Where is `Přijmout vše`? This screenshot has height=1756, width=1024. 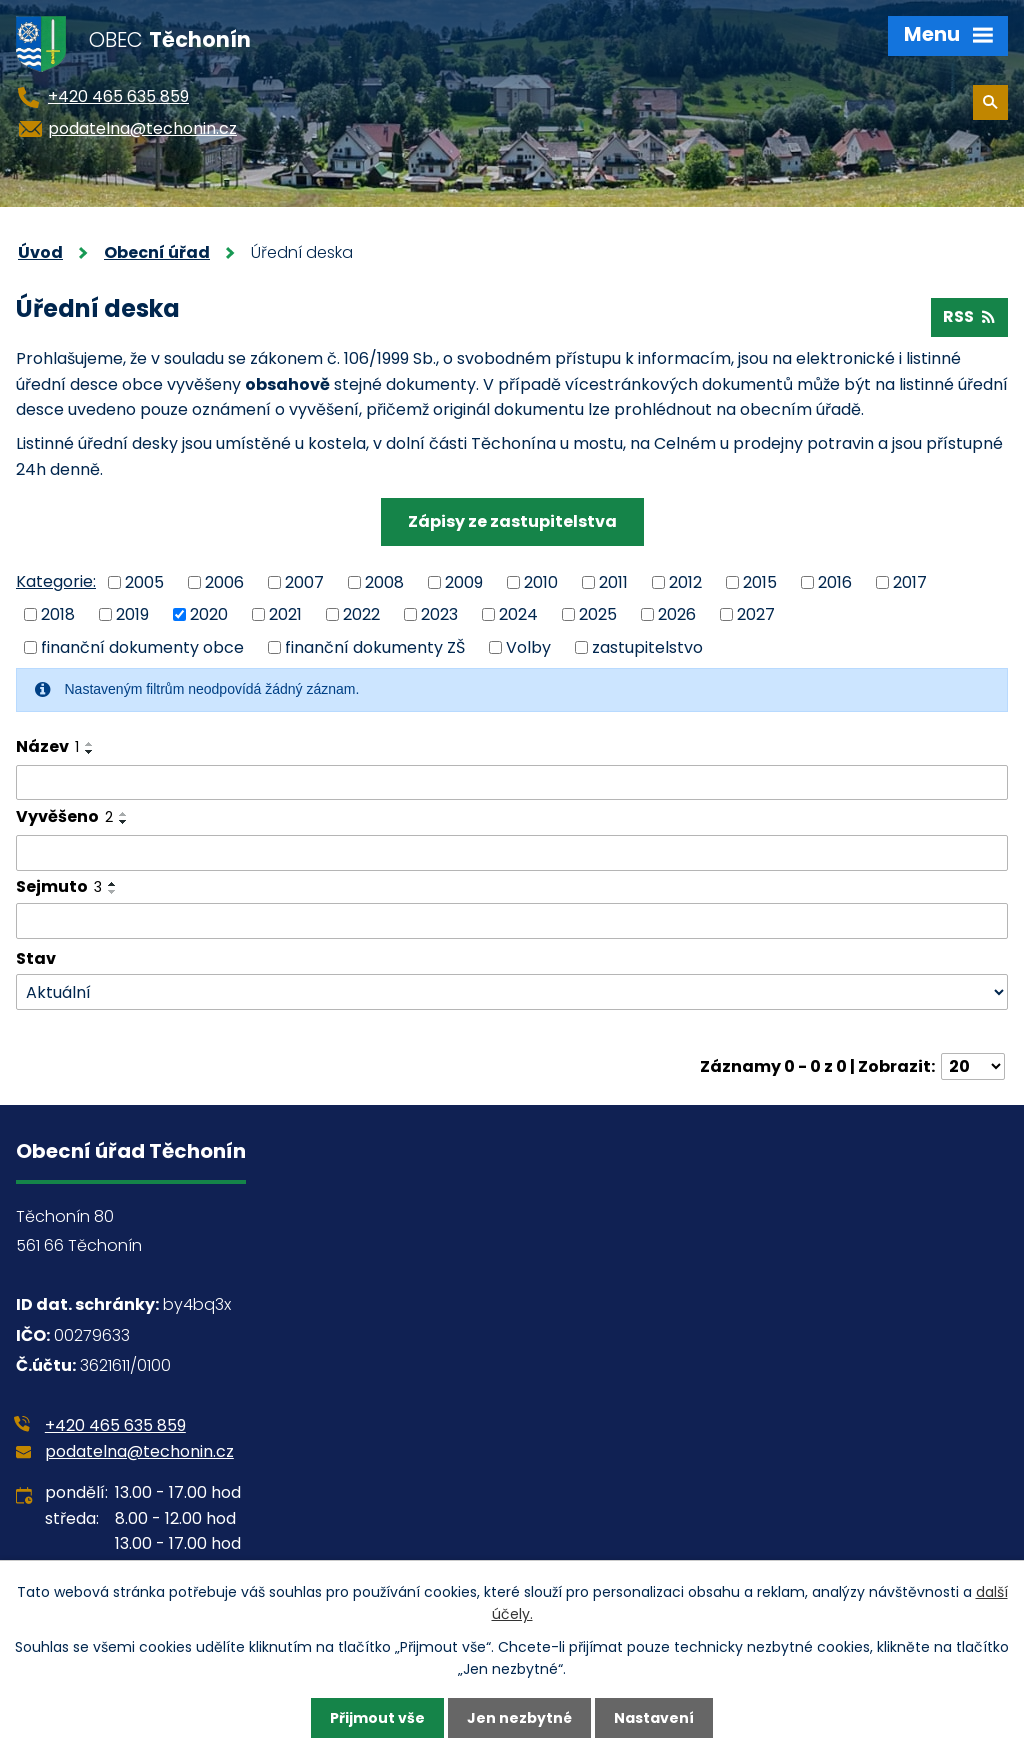
Přijmout vše is located at coordinates (377, 1718).